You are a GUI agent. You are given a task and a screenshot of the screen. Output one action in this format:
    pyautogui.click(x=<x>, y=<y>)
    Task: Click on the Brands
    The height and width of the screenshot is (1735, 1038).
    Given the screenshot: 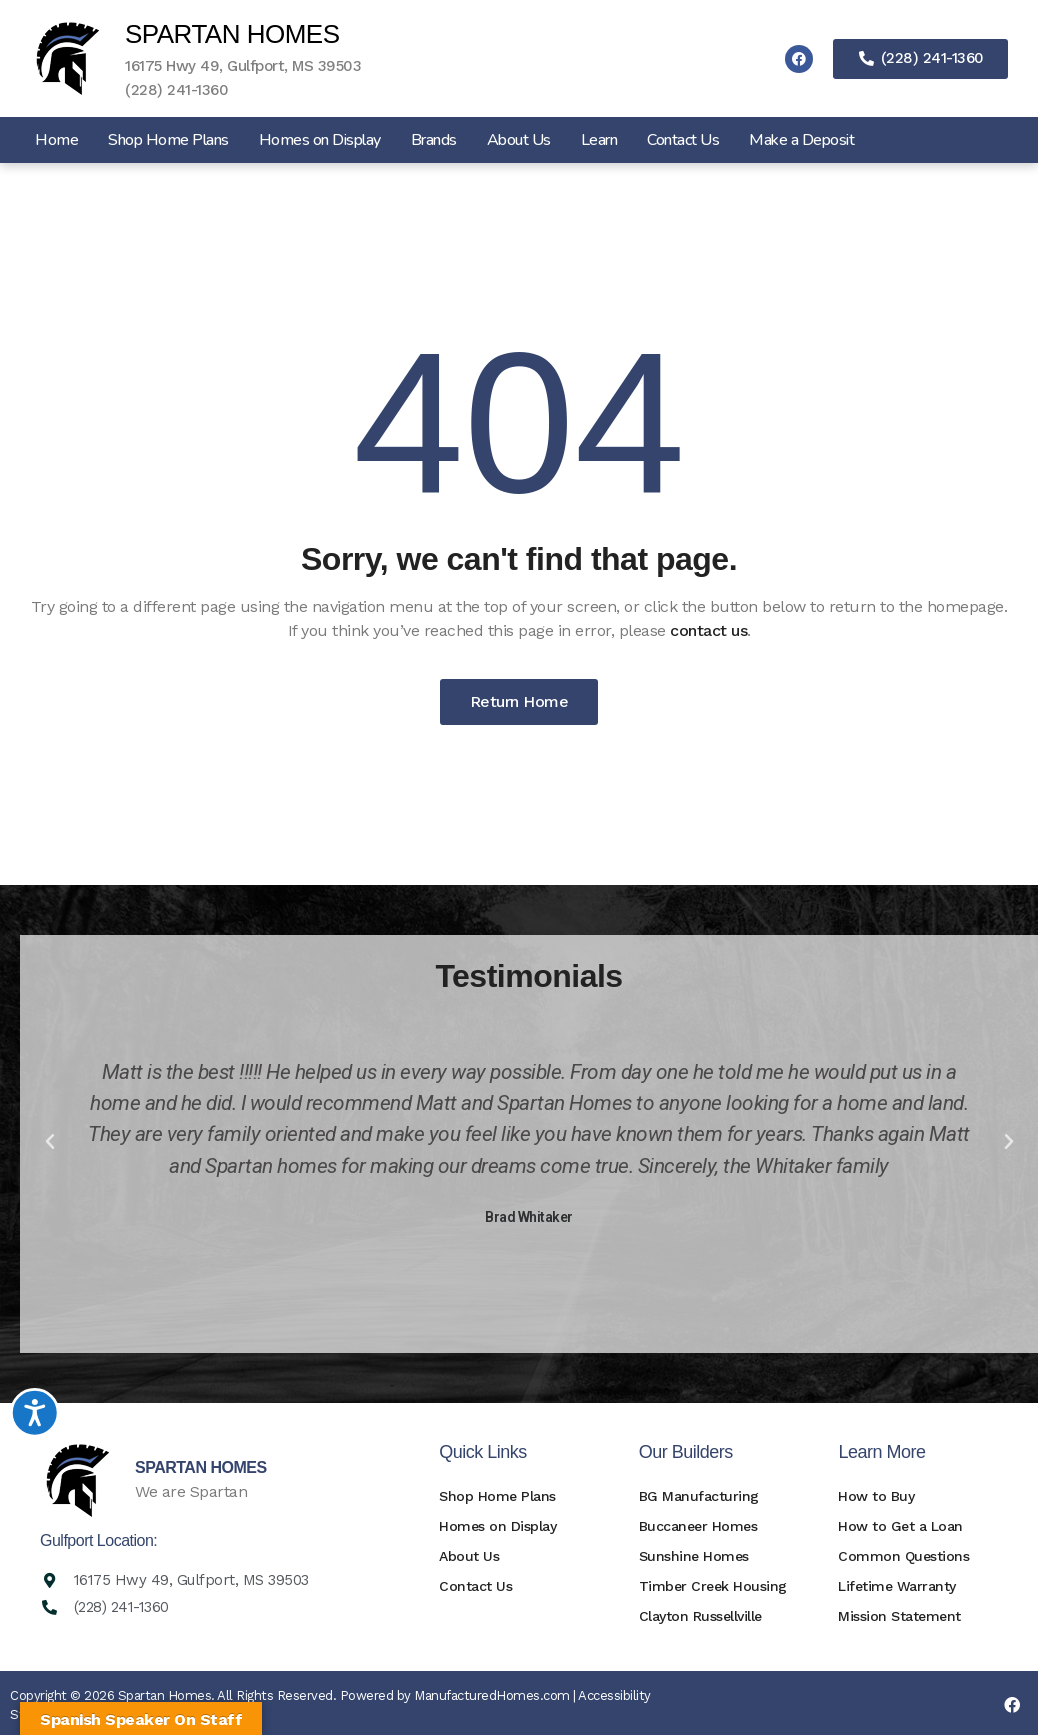 What is the action you would take?
    pyautogui.click(x=434, y=140)
    